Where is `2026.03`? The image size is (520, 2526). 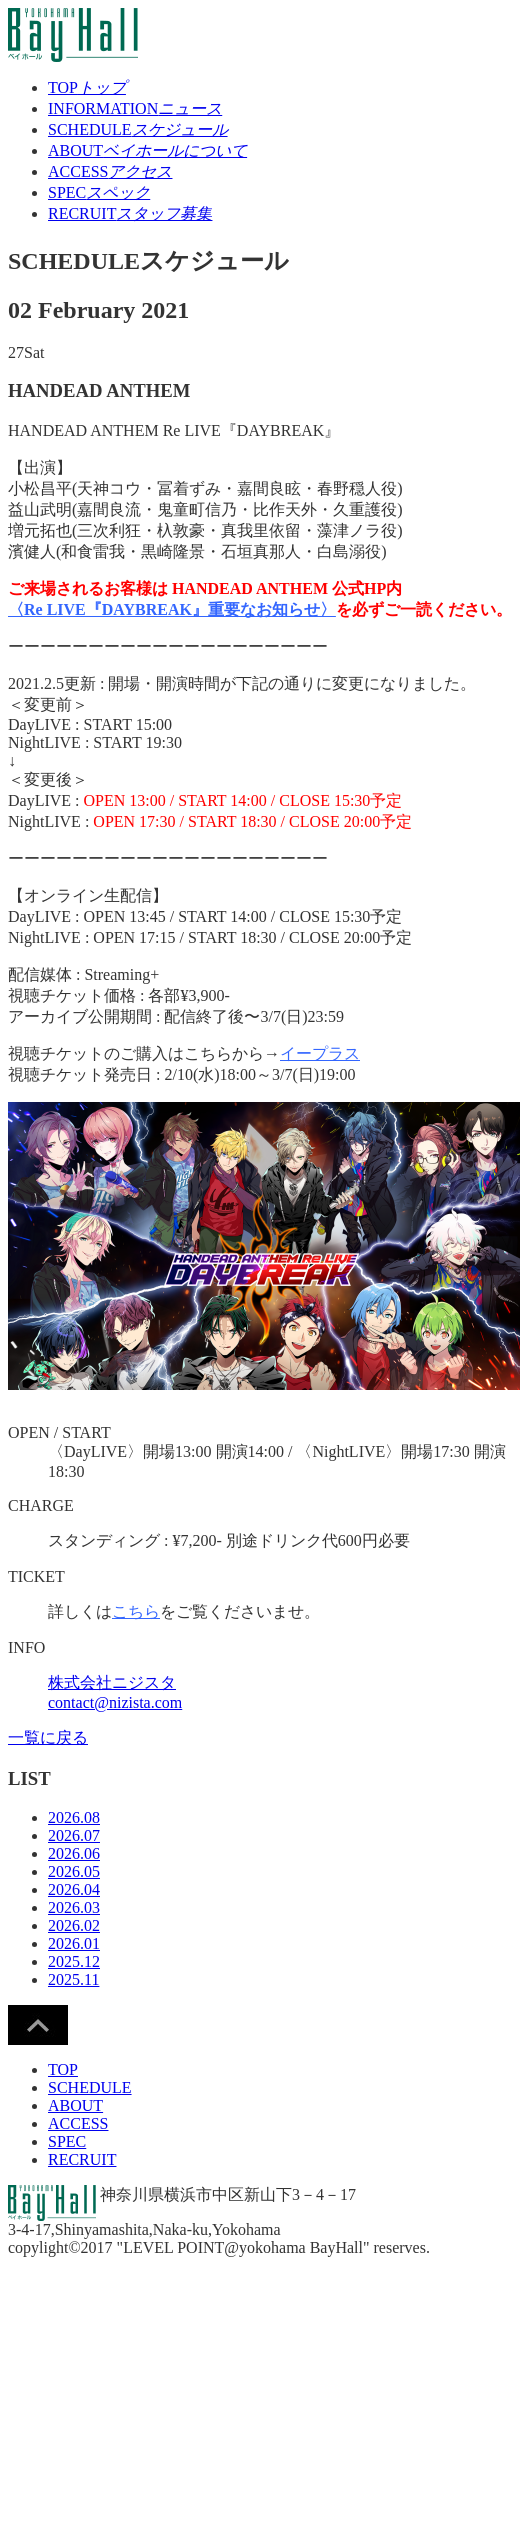 2026.03 is located at coordinates (74, 1907).